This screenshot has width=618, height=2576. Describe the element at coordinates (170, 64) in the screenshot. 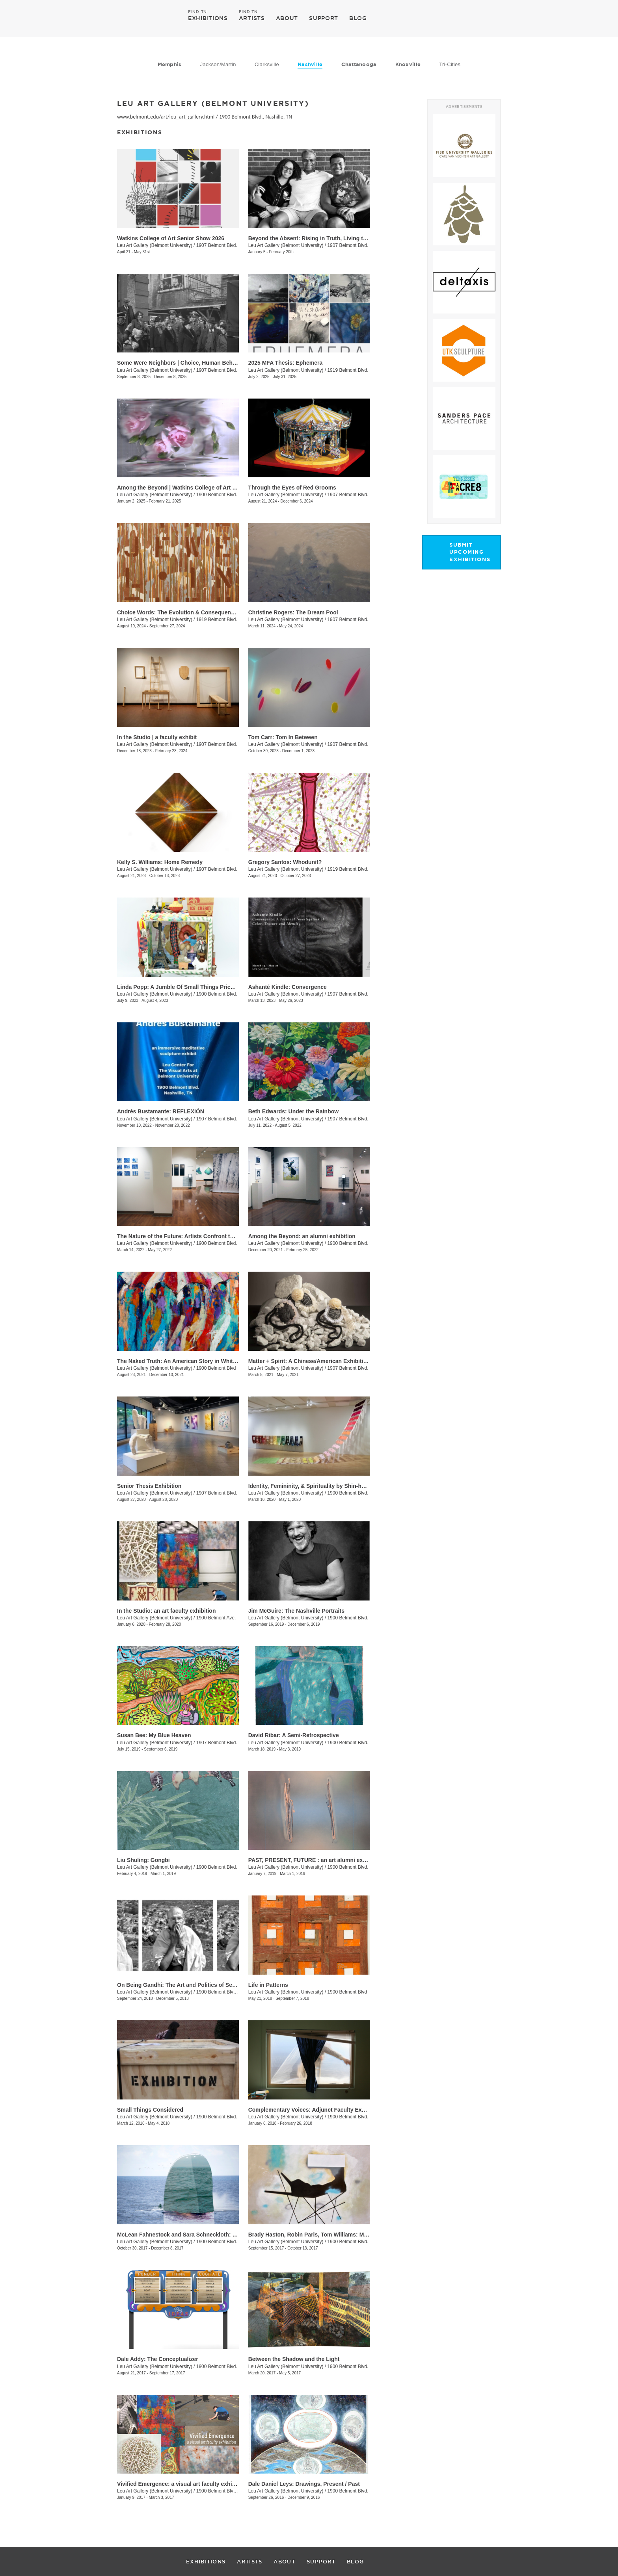

I see `Memphis` at that location.